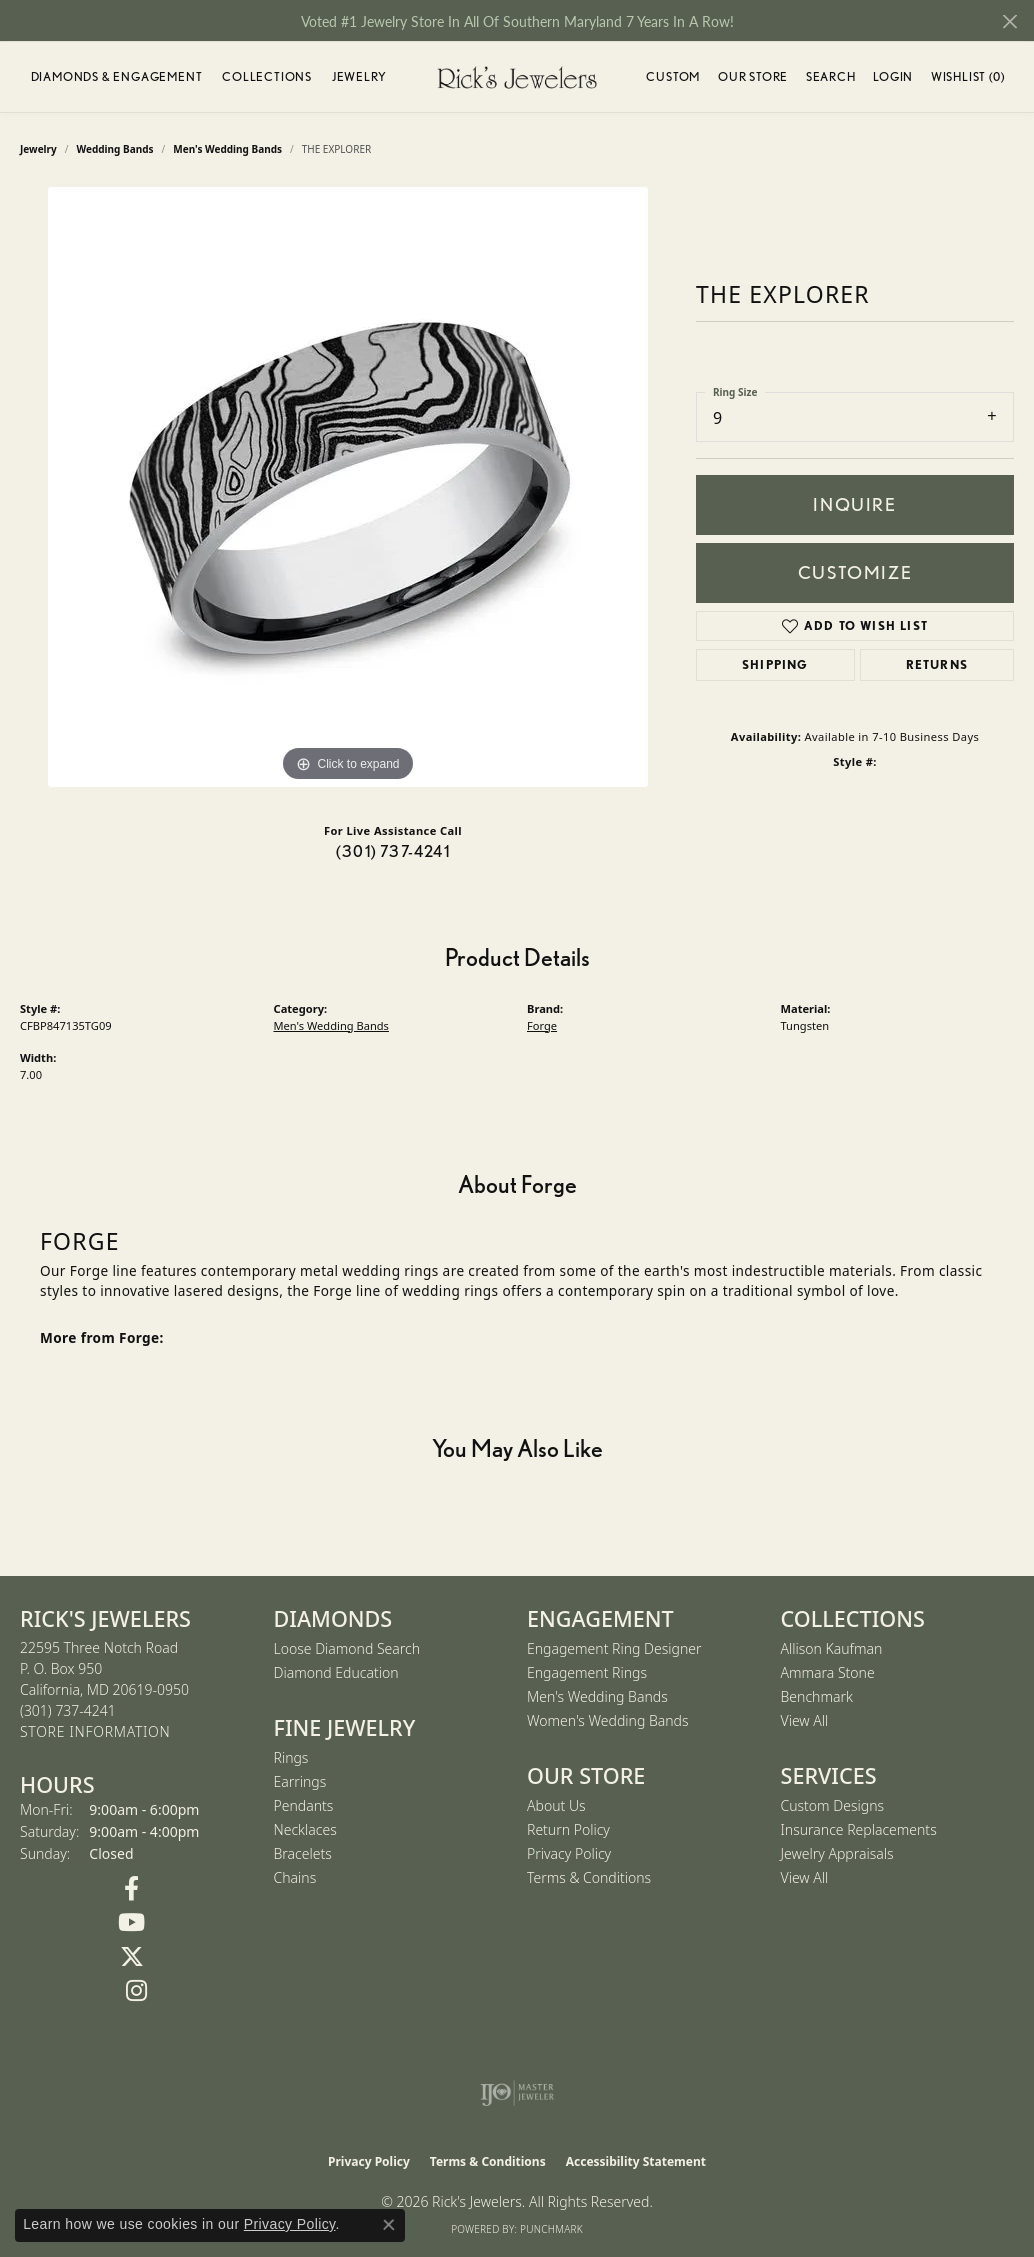  Describe the element at coordinates (304, 1805) in the screenshot. I see `Pendants` at that location.